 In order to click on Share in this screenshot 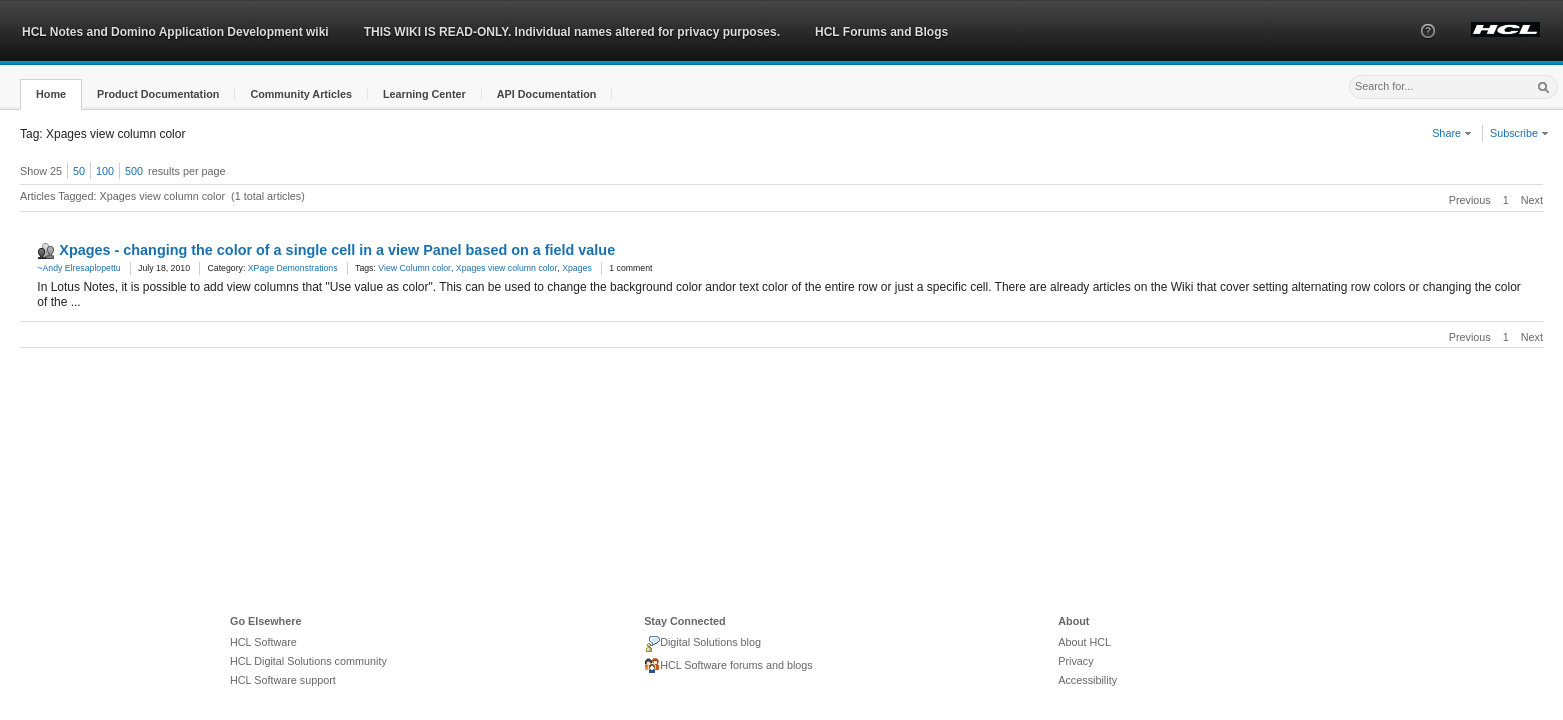, I will do `click(1452, 133)`.